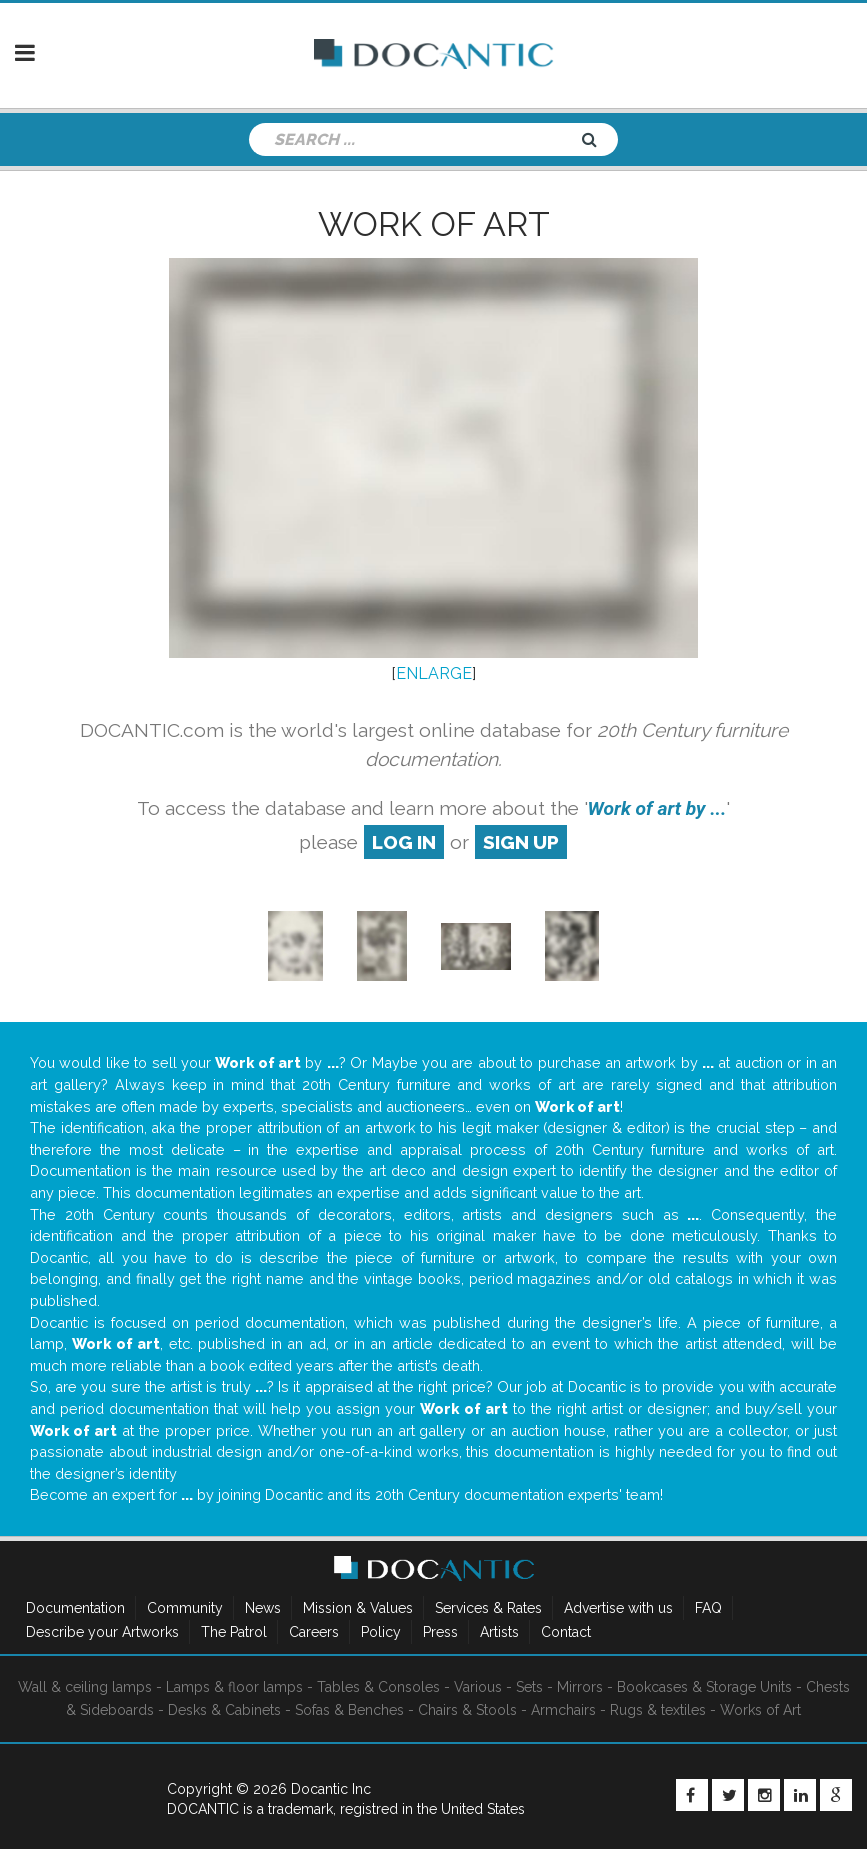 The image size is (867, 1849). I want to click on Mirrors, so click(580, 1687).